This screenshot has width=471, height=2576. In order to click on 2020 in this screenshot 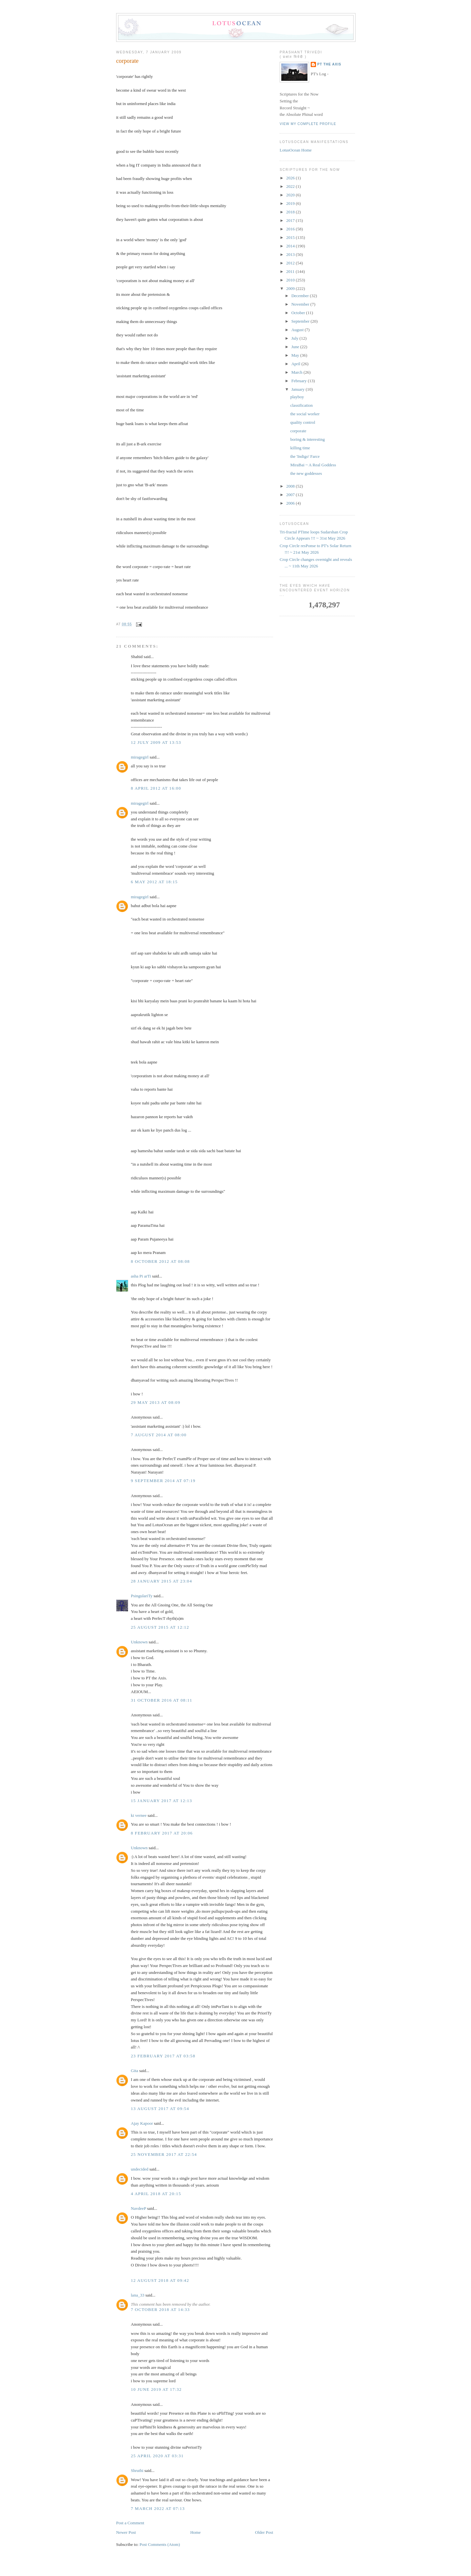, I will do `click(291, 194)`.